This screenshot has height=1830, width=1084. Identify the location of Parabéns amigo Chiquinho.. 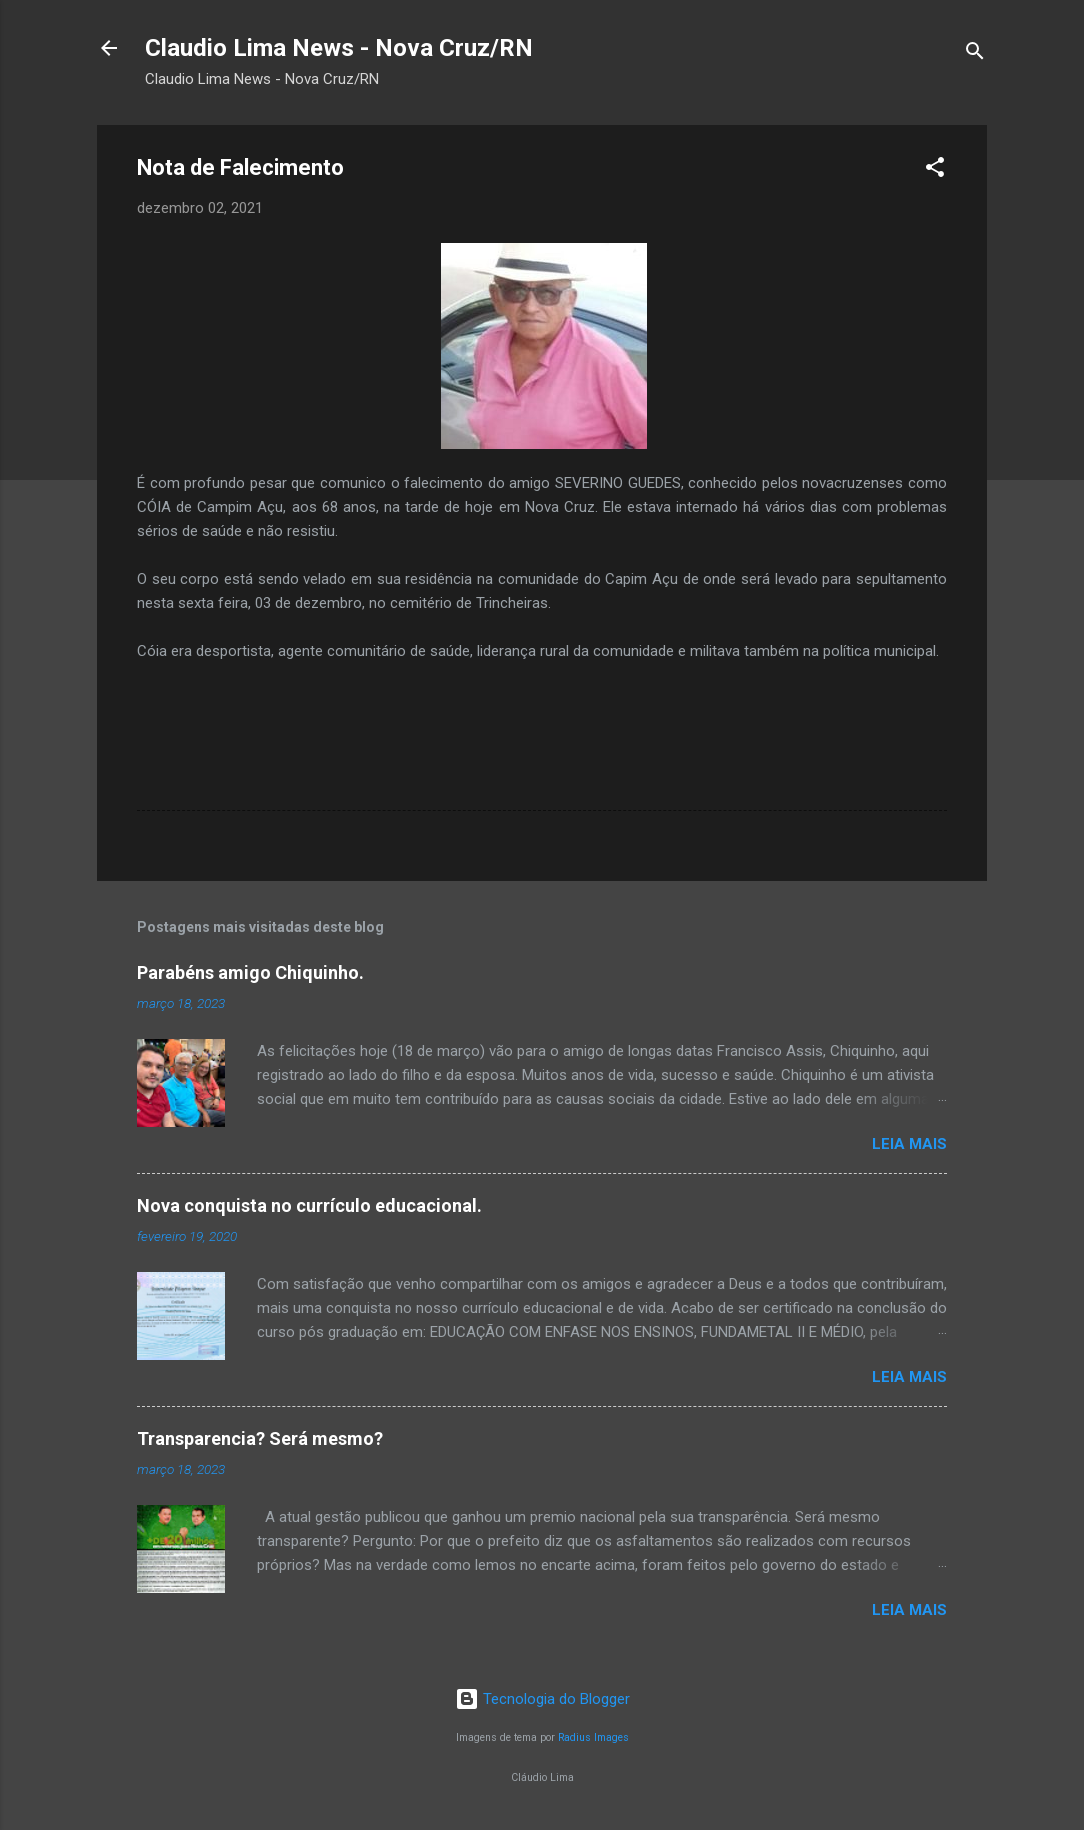
(250, 972).